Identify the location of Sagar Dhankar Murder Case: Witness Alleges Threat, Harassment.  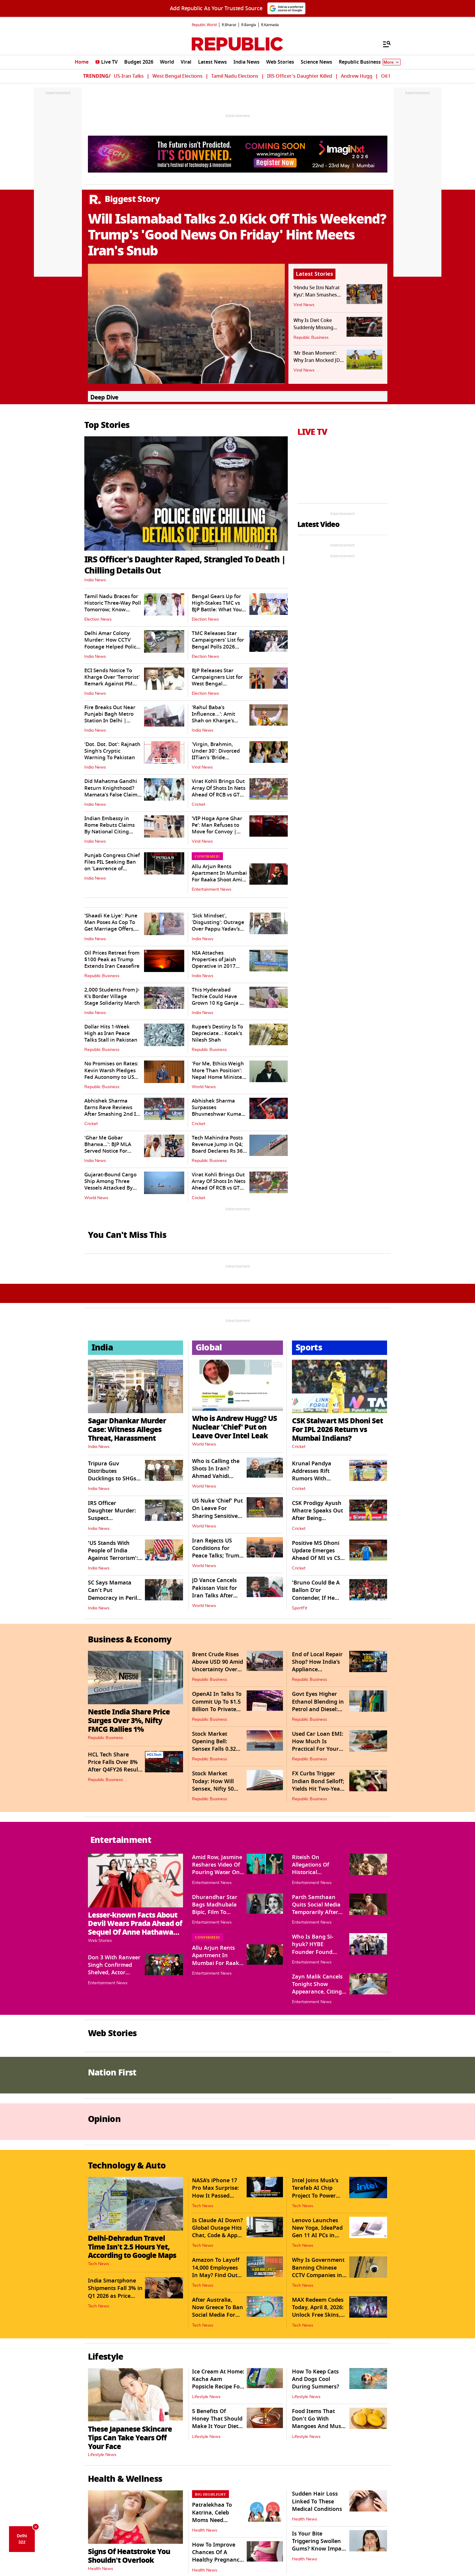
(127, 1429).